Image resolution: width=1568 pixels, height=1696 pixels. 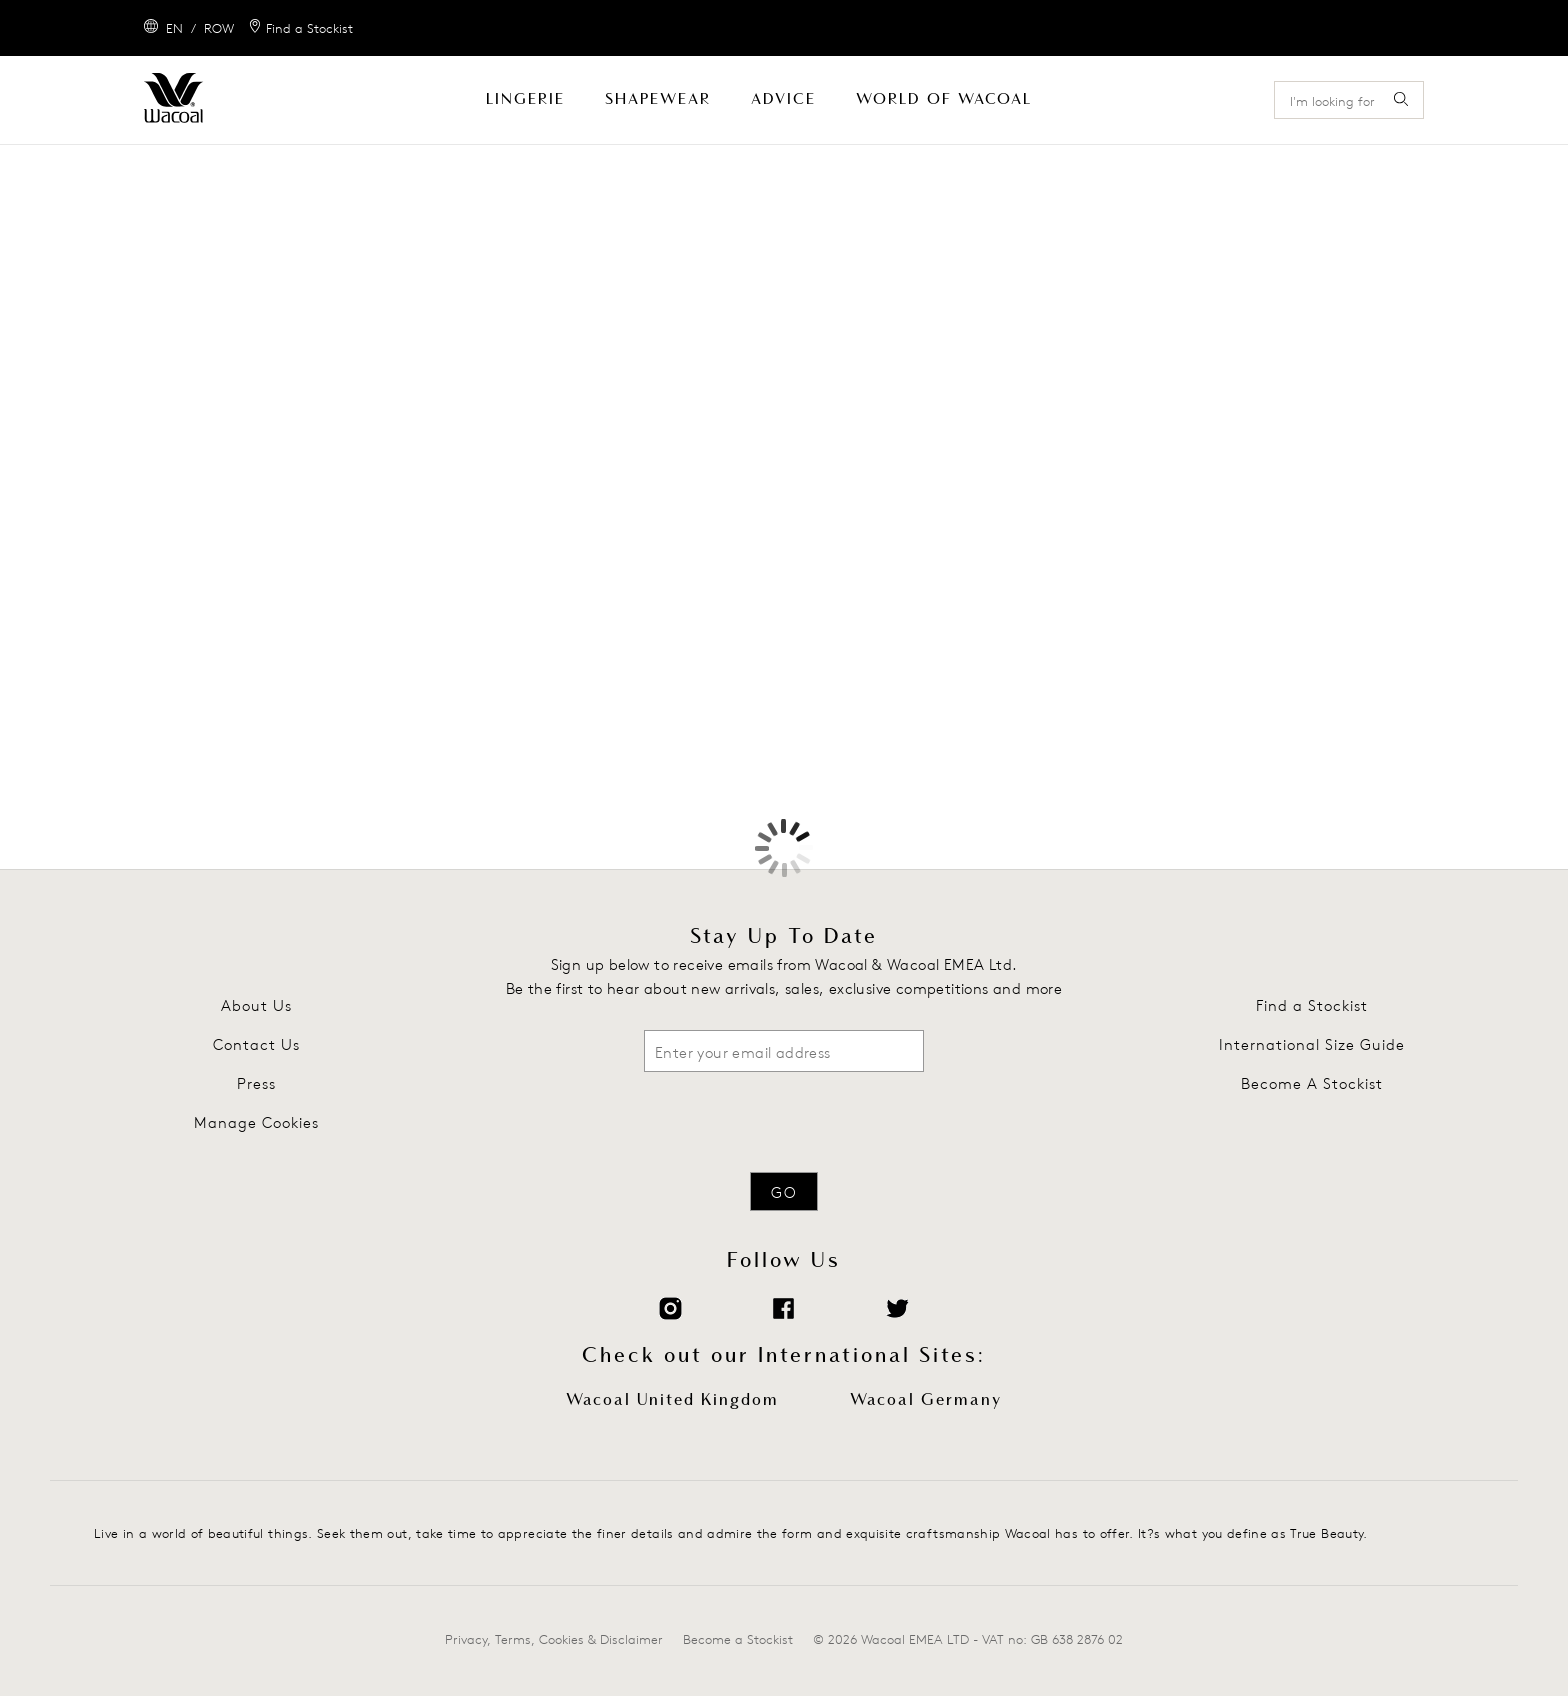 What do you see at coordinates (658, 99) in the screenshot?
I see `Shapewear` at bounding box center [658, 99].